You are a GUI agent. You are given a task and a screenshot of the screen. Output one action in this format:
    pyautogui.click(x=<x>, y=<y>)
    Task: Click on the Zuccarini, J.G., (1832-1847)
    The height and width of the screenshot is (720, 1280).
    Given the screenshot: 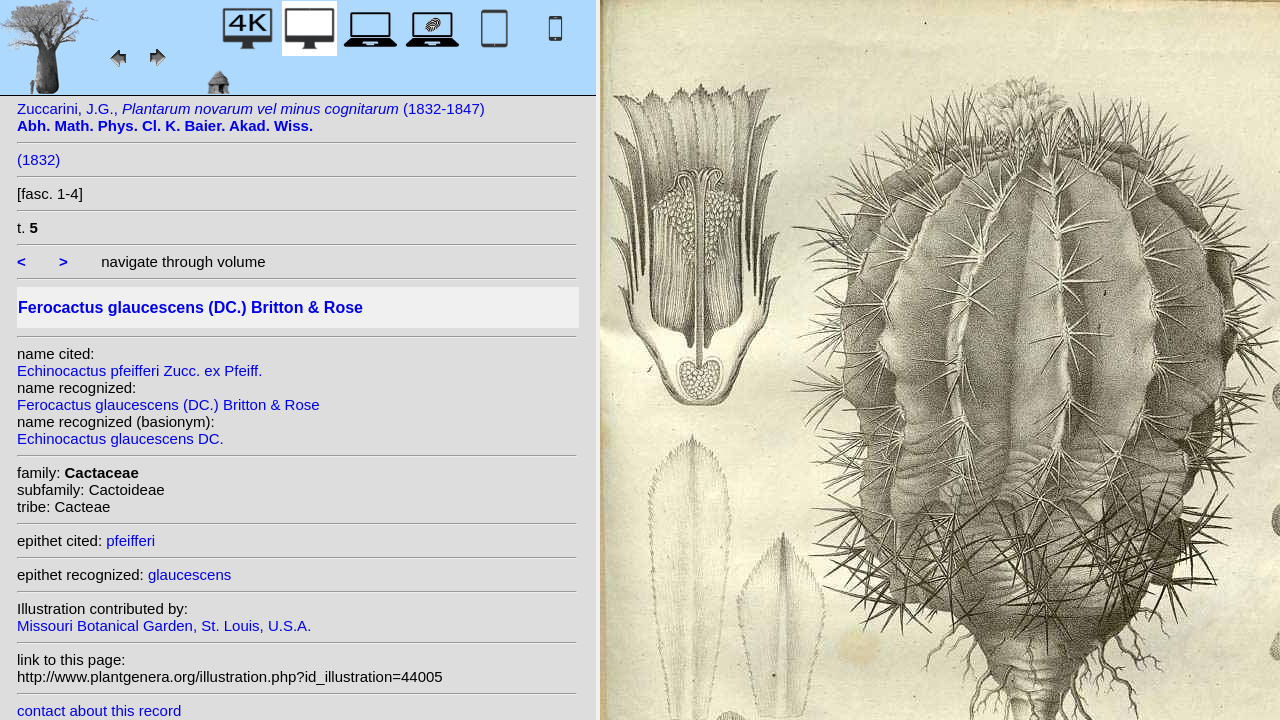 What is the action you would take?
    pyautogui.click(x=251, y=117)
    